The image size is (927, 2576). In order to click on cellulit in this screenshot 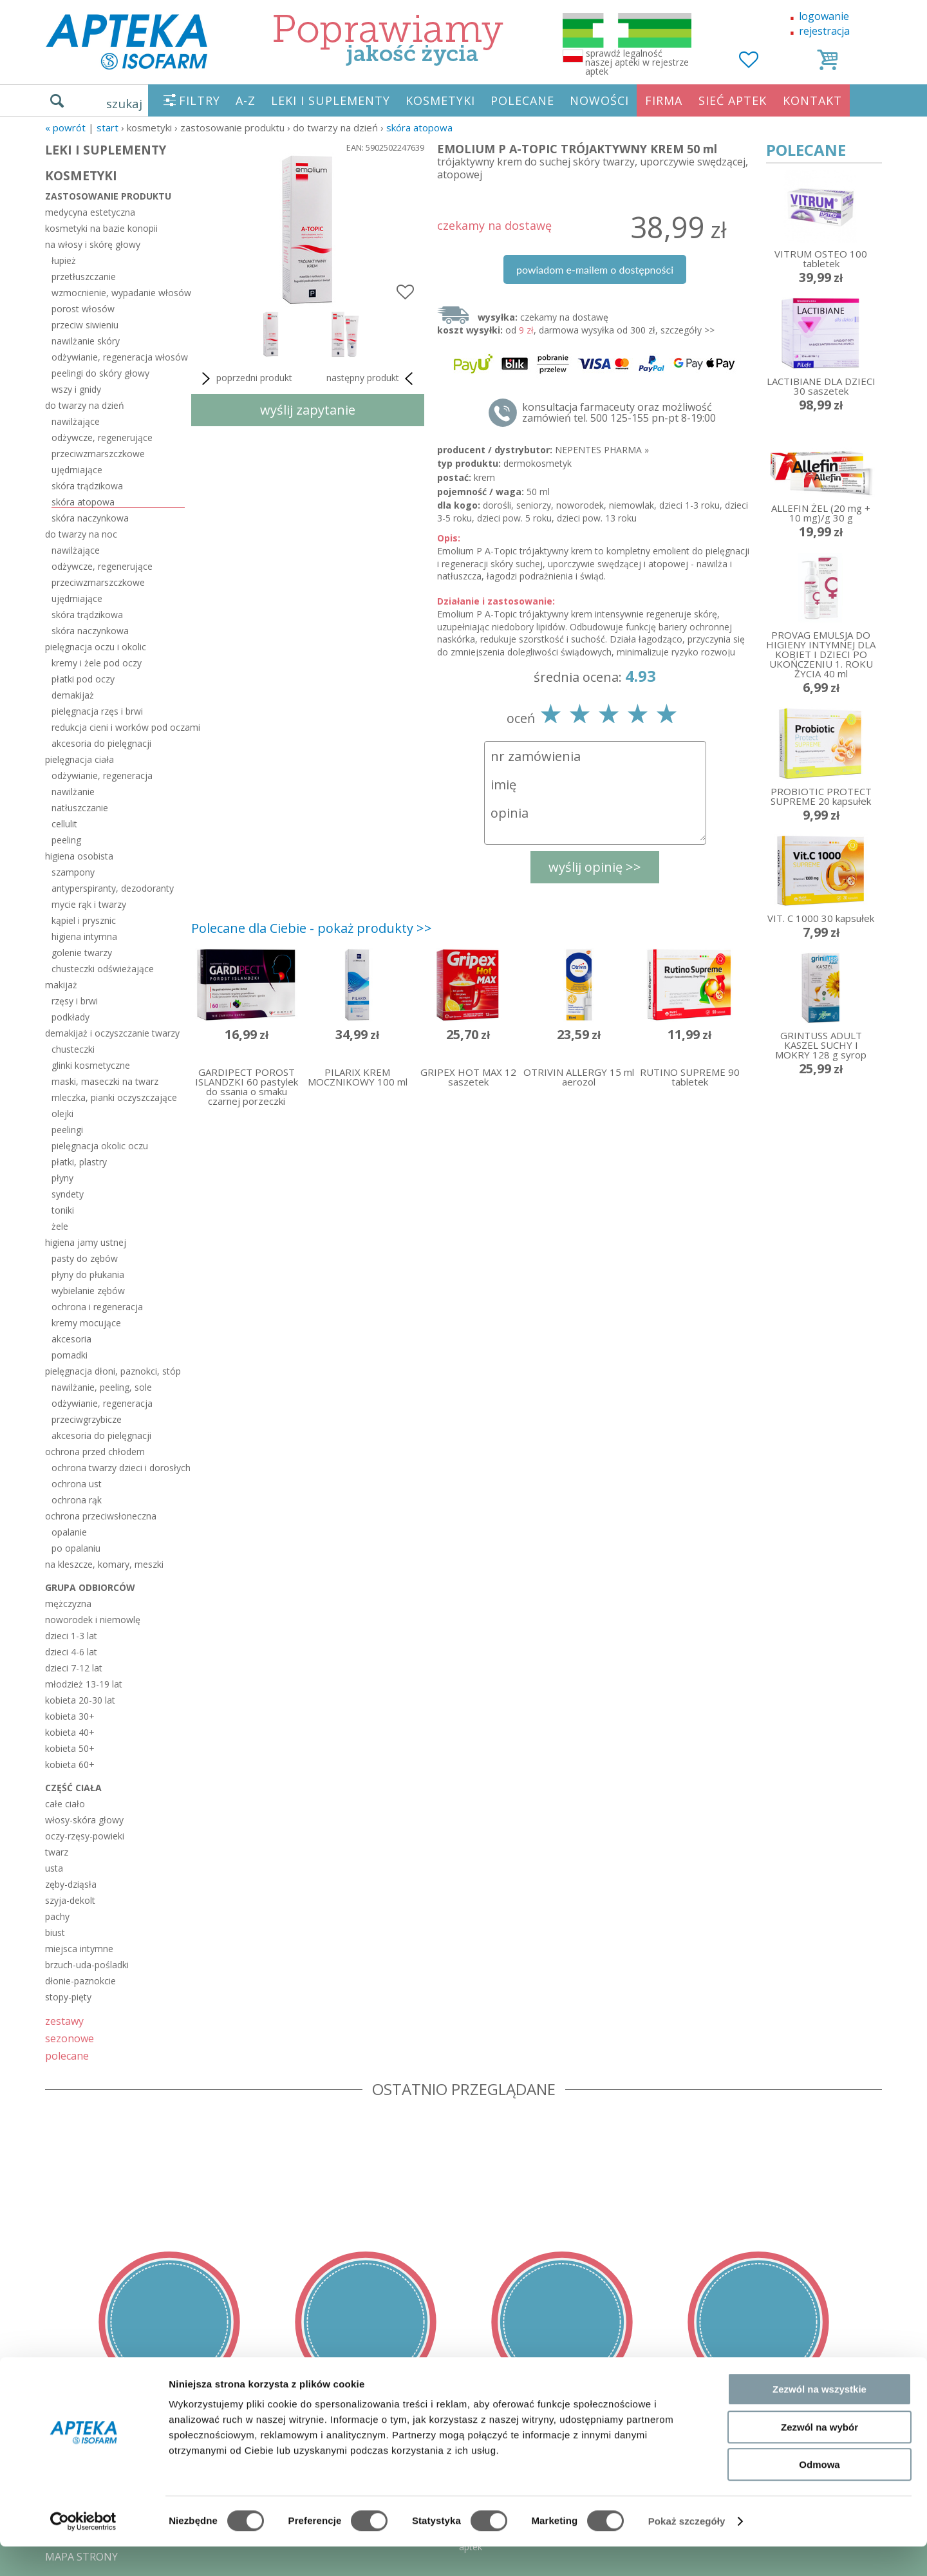, I will do `click(64, 824)`.